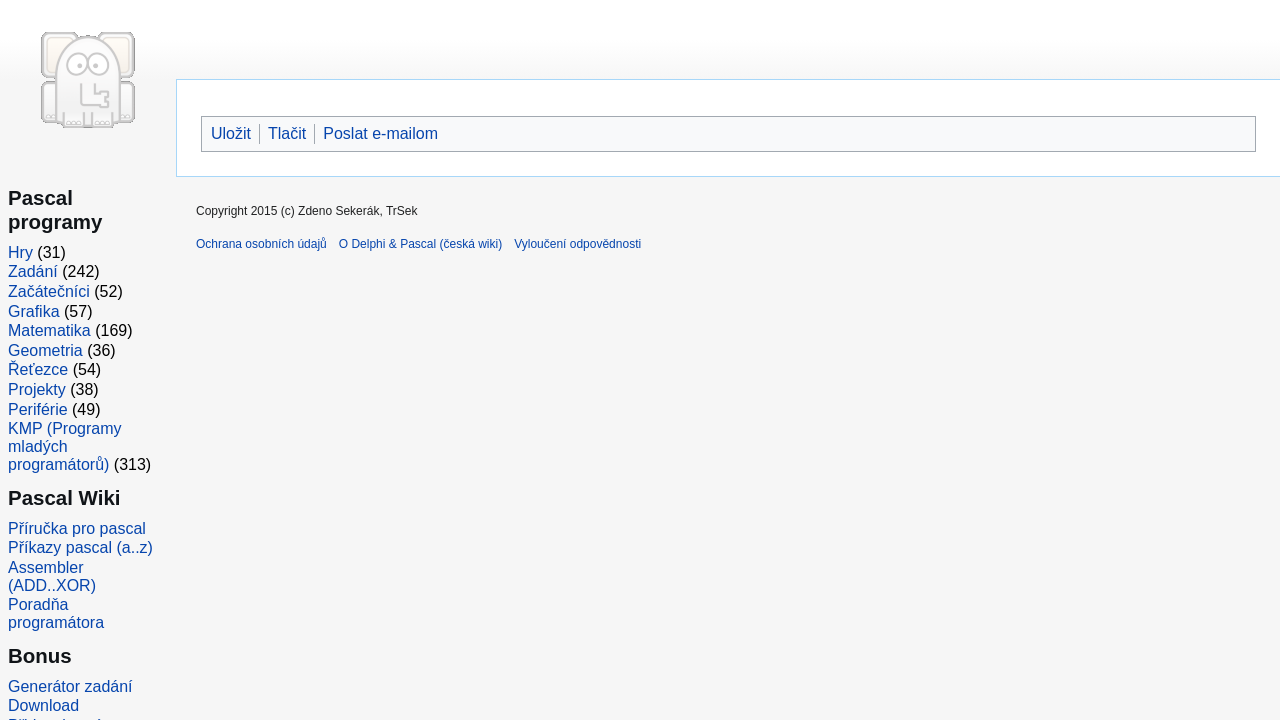  I want to click on Geometria, so click(45, 350).